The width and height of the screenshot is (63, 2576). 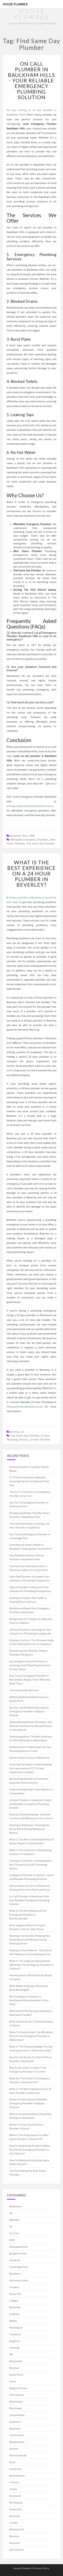 I want to click on Yatala Vale, so click(x=15, y=2509).